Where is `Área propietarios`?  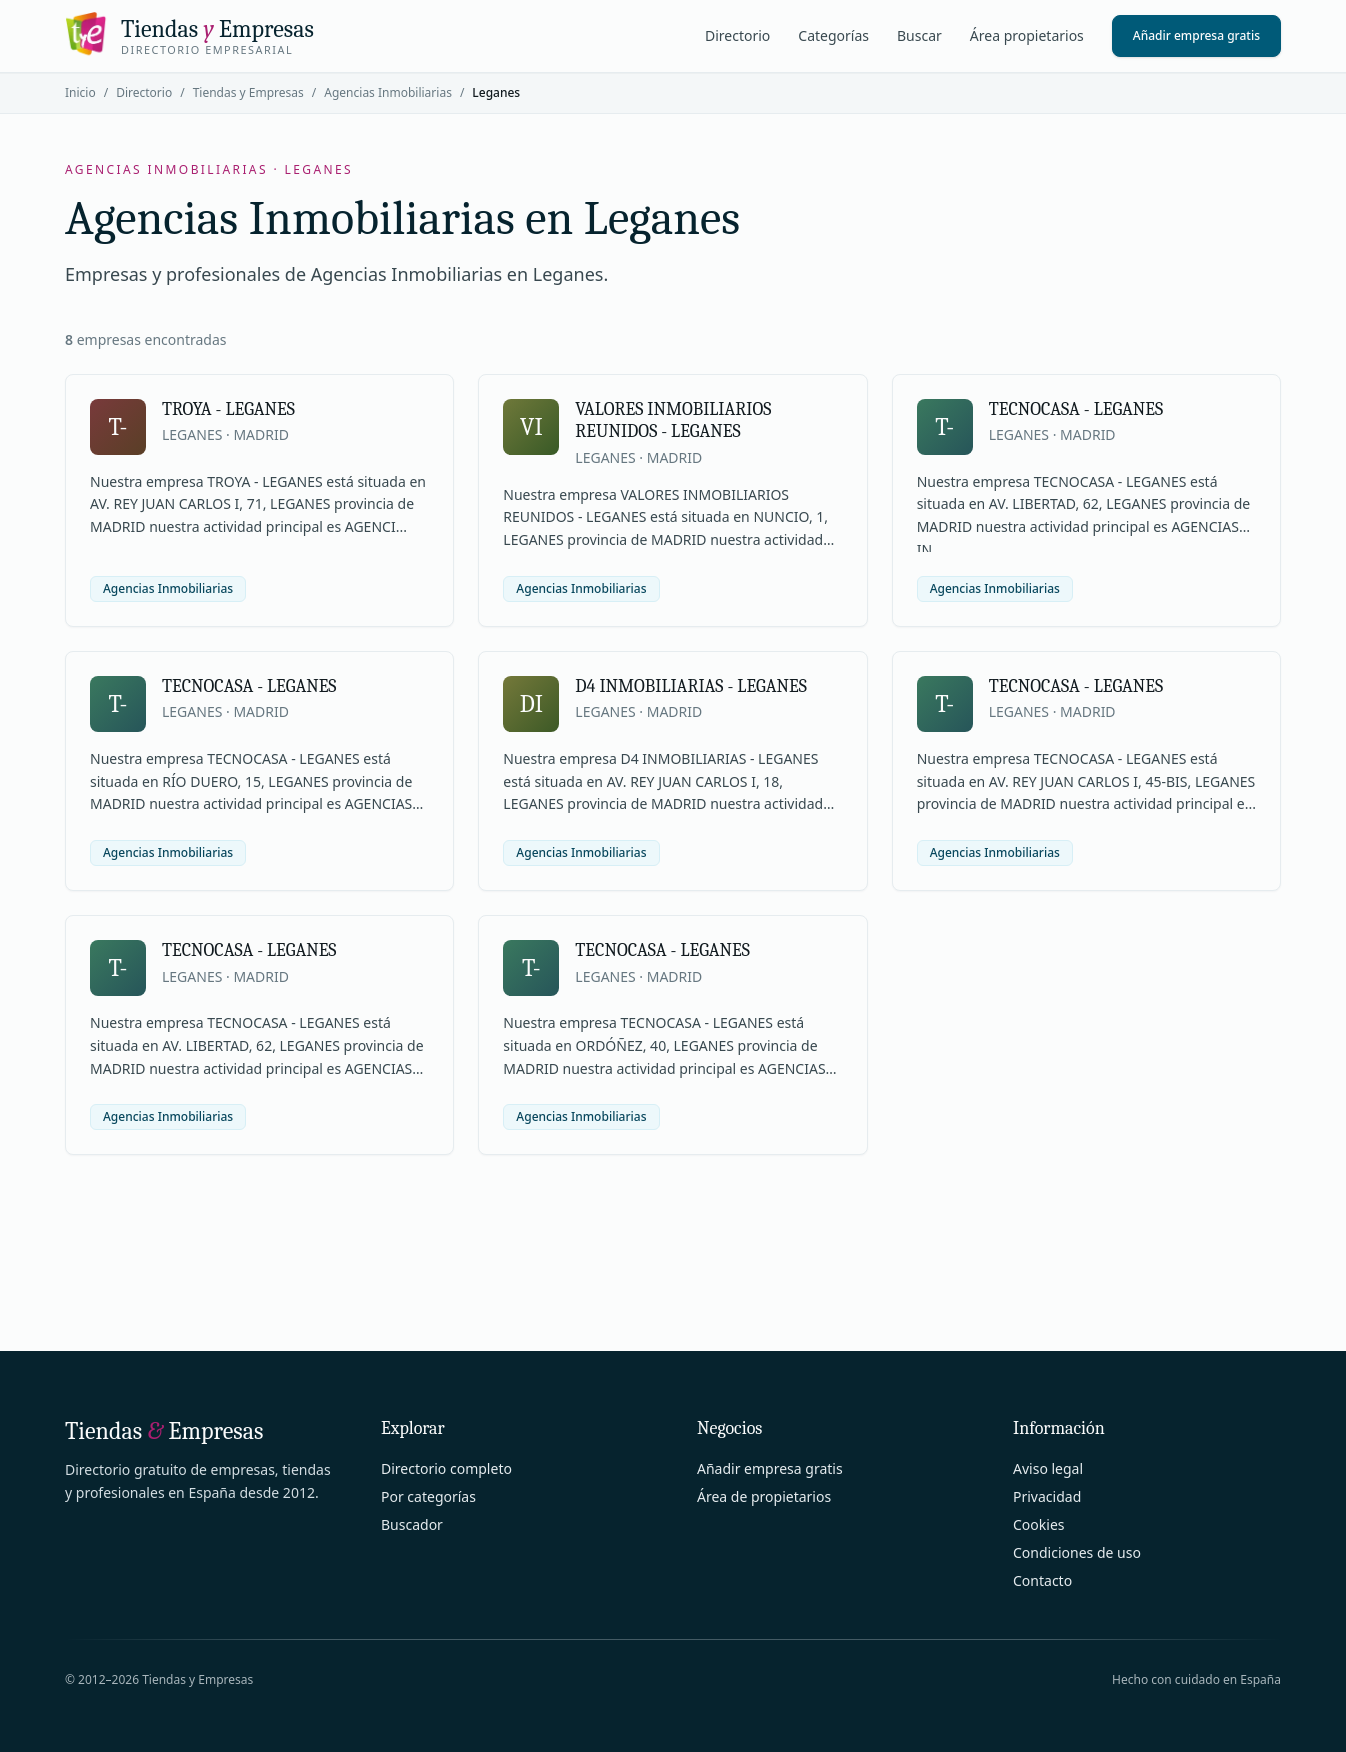 Área propietarios is located at coordinates (1027, 35).